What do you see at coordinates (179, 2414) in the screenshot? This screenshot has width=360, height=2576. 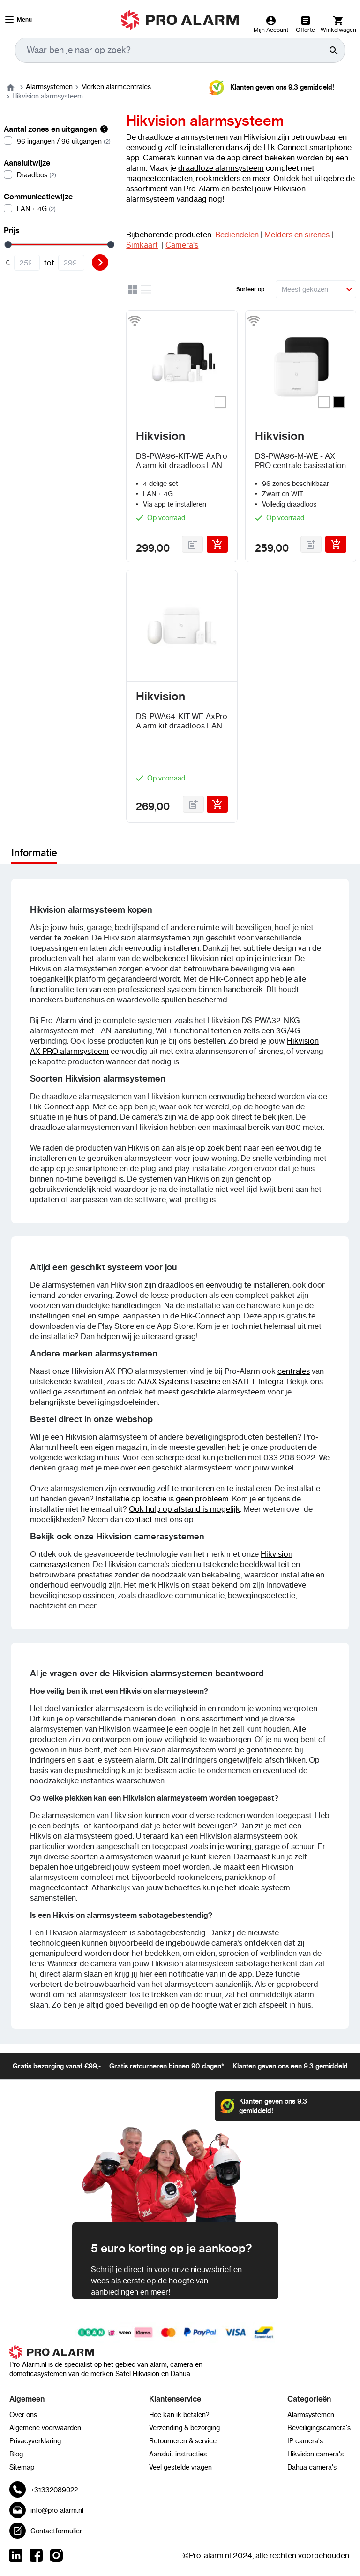 I see `Hoe kan ik betalen?` at bounding box center [179, 2414].